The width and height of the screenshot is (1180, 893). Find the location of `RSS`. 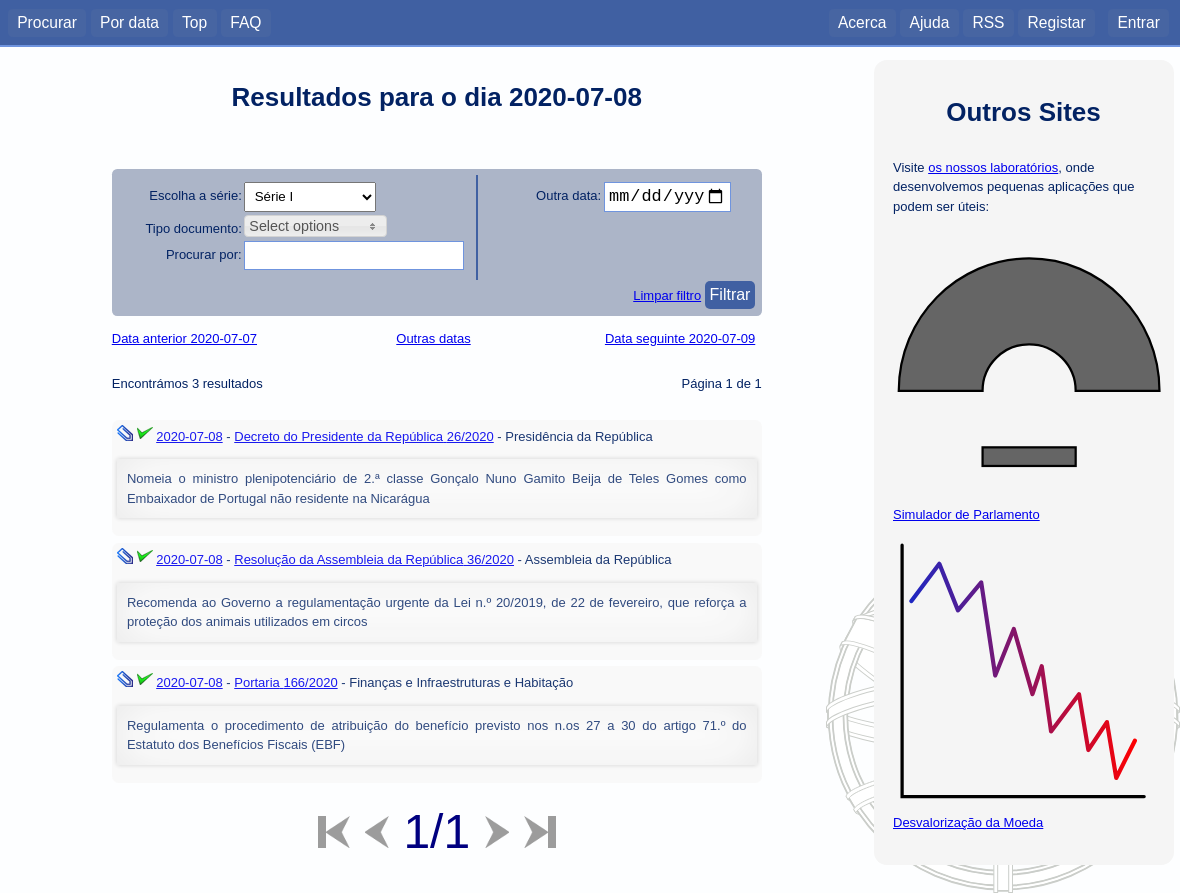

RSS is located at coordinates (988, 21).